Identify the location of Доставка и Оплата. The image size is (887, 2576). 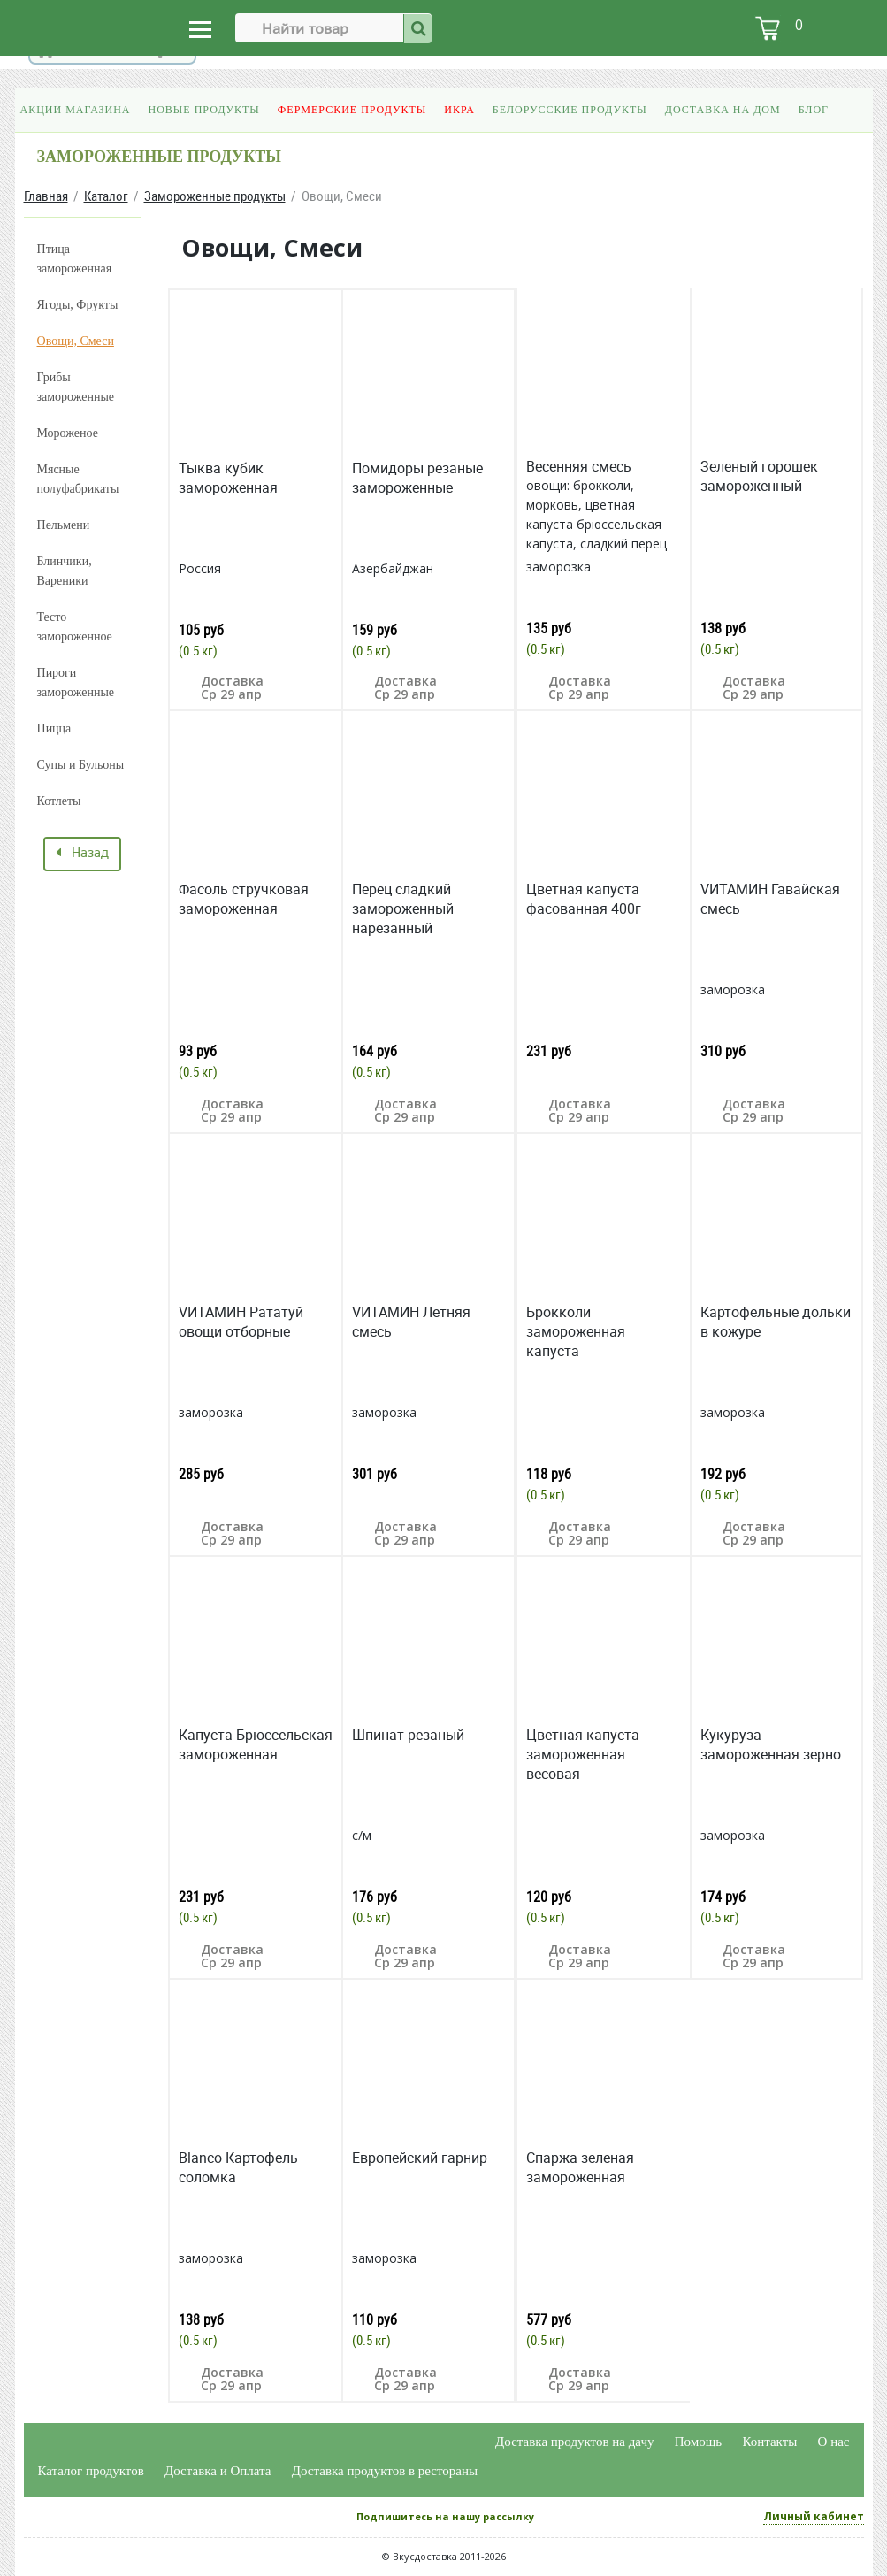
(217, 2471).